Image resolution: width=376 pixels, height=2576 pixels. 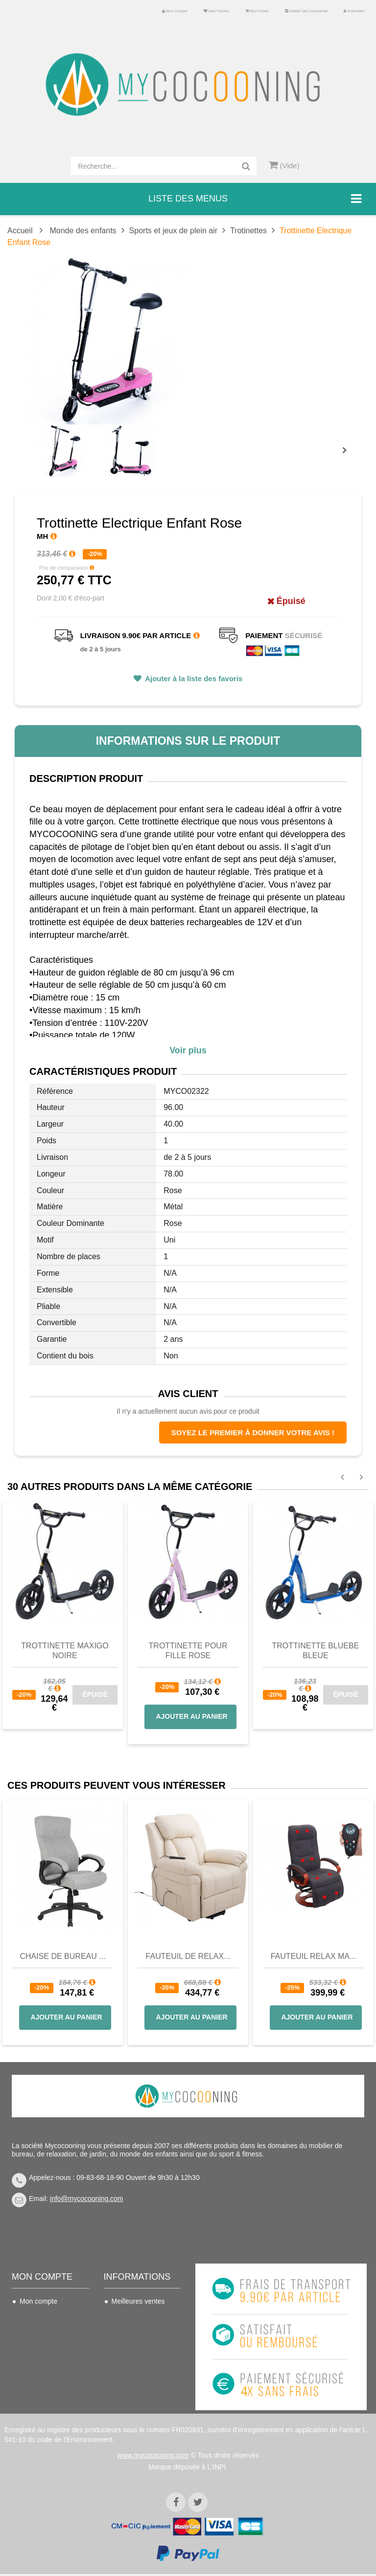 I want to click on Prochain, so click(x=348, y=456).